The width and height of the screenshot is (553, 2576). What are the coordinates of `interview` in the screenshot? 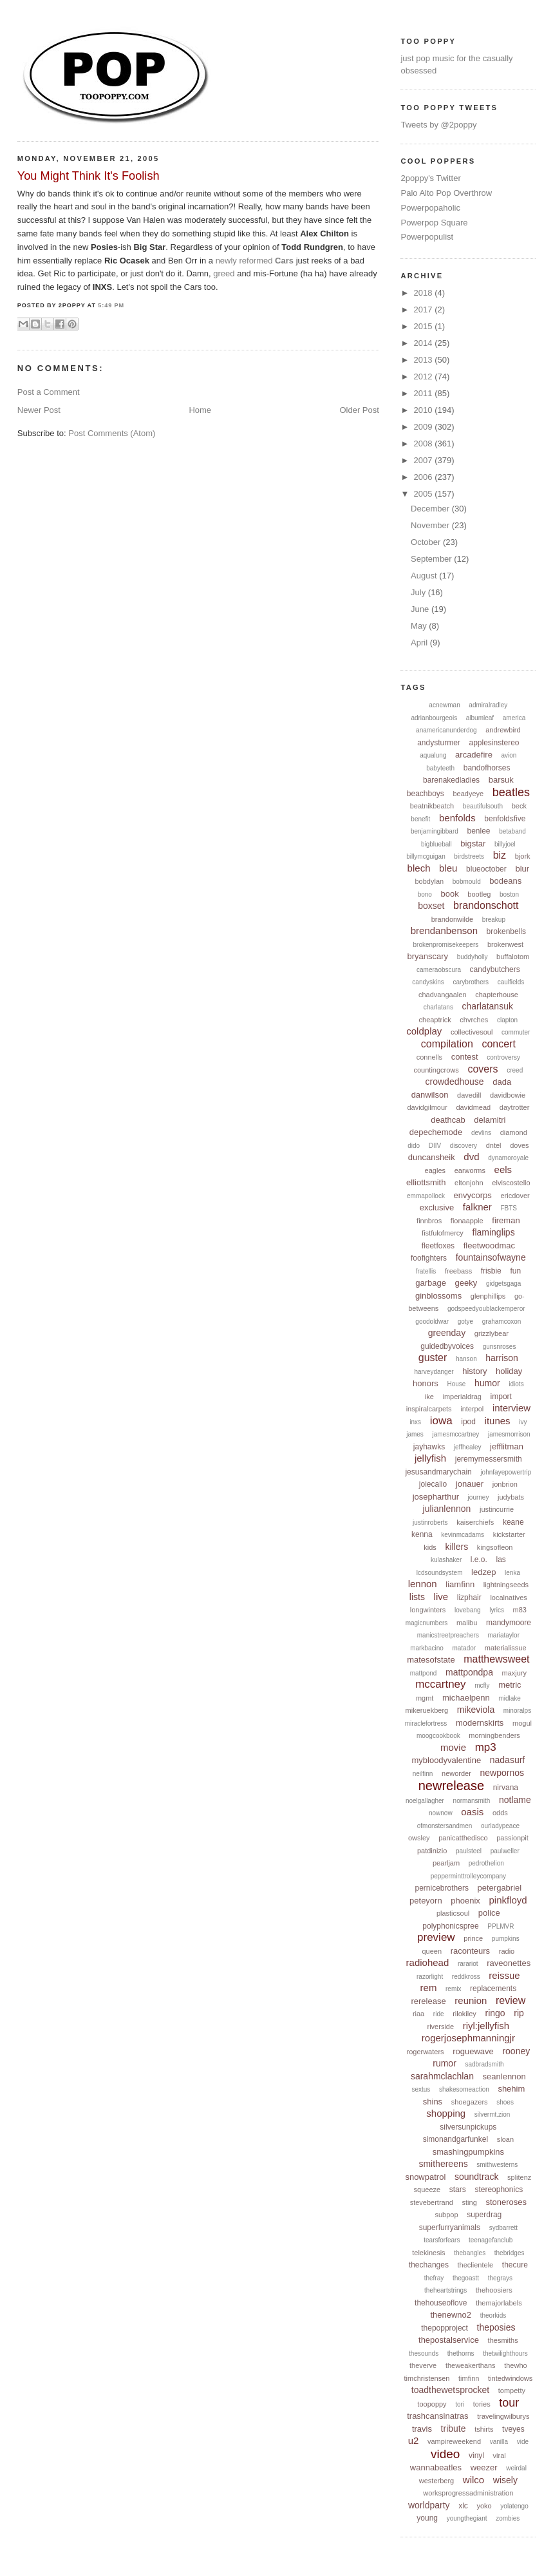 It's located at (511, 1407).